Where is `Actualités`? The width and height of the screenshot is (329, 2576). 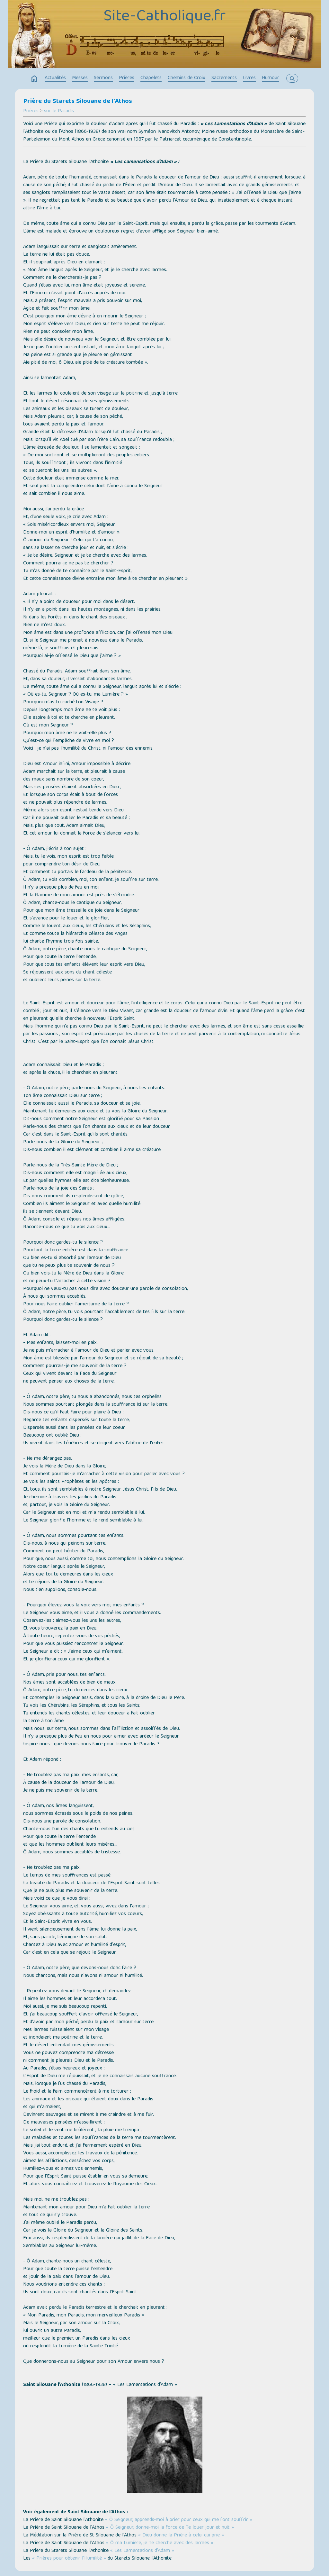
Actualités is located at coordinates (55, 78).